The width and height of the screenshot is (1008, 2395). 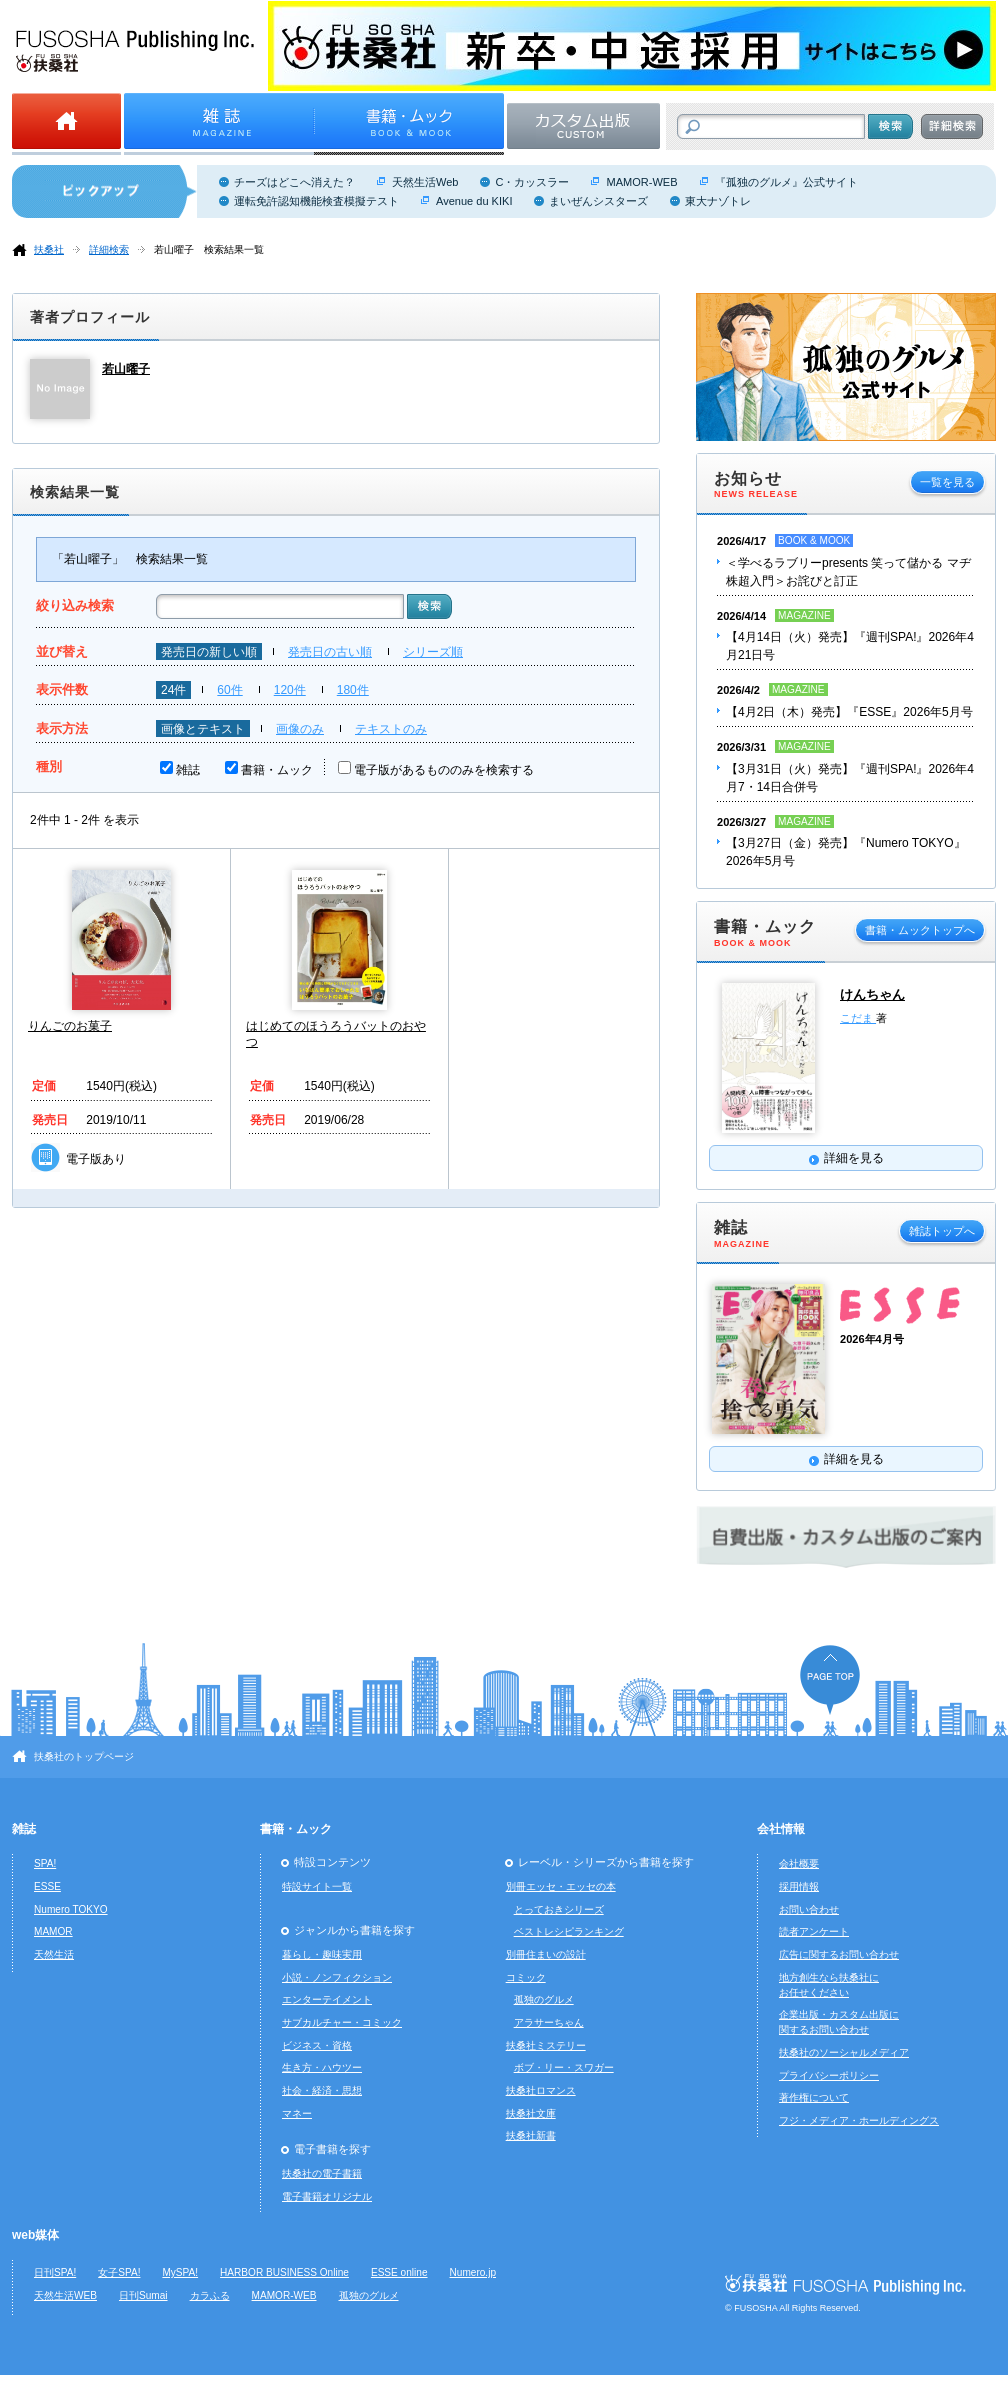 What do you see at coordinates (119, 2272) in the screenshot?
I see `女子SPA!` at bounding box center [119, 2272].